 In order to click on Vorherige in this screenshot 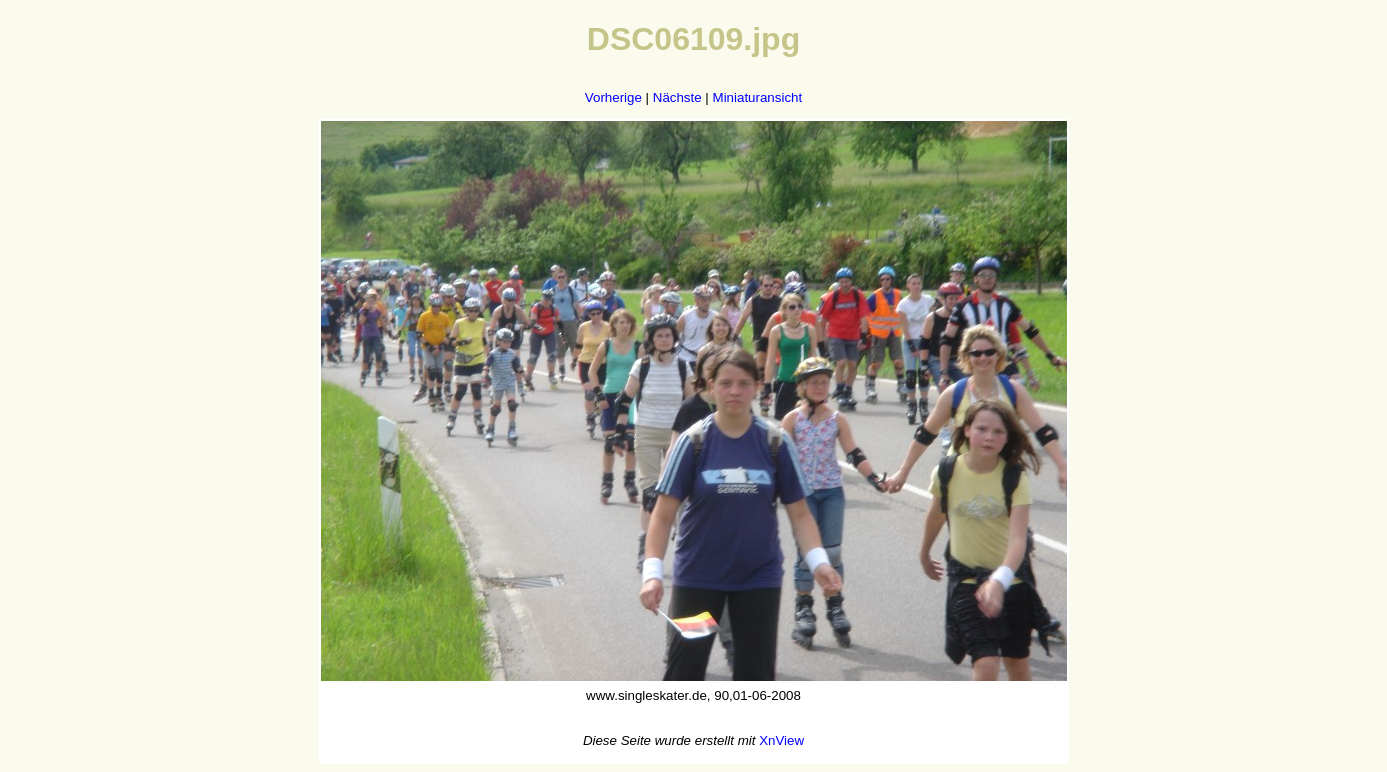, I will do `click(613, 97)`.